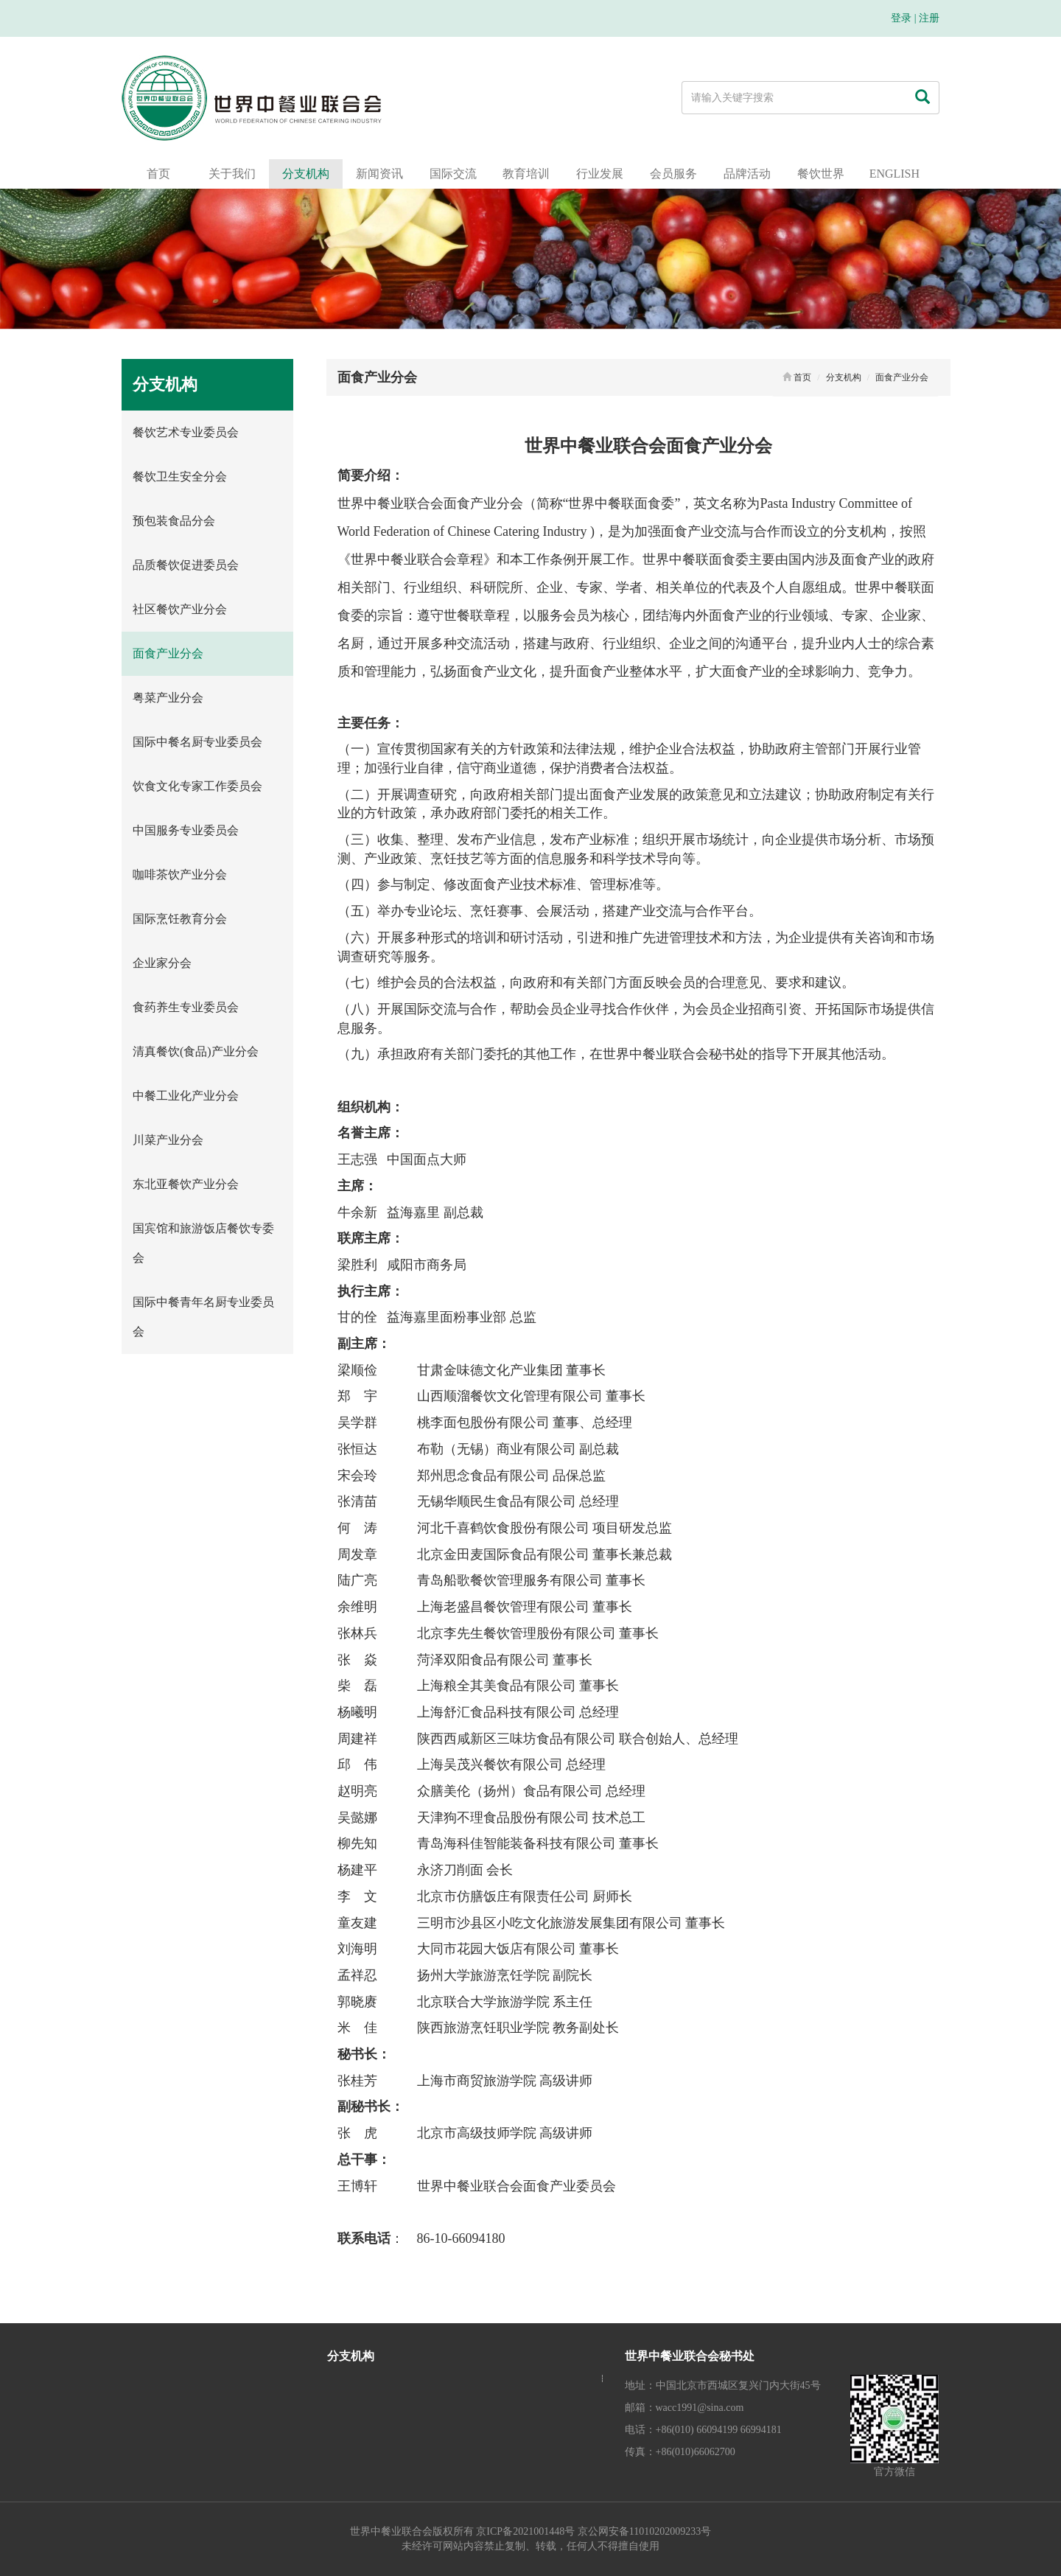 This screenshot has height=2576, width=1061. Describe the element at coordinates (929, 18) in the screenshot. I see `注册` at that location.